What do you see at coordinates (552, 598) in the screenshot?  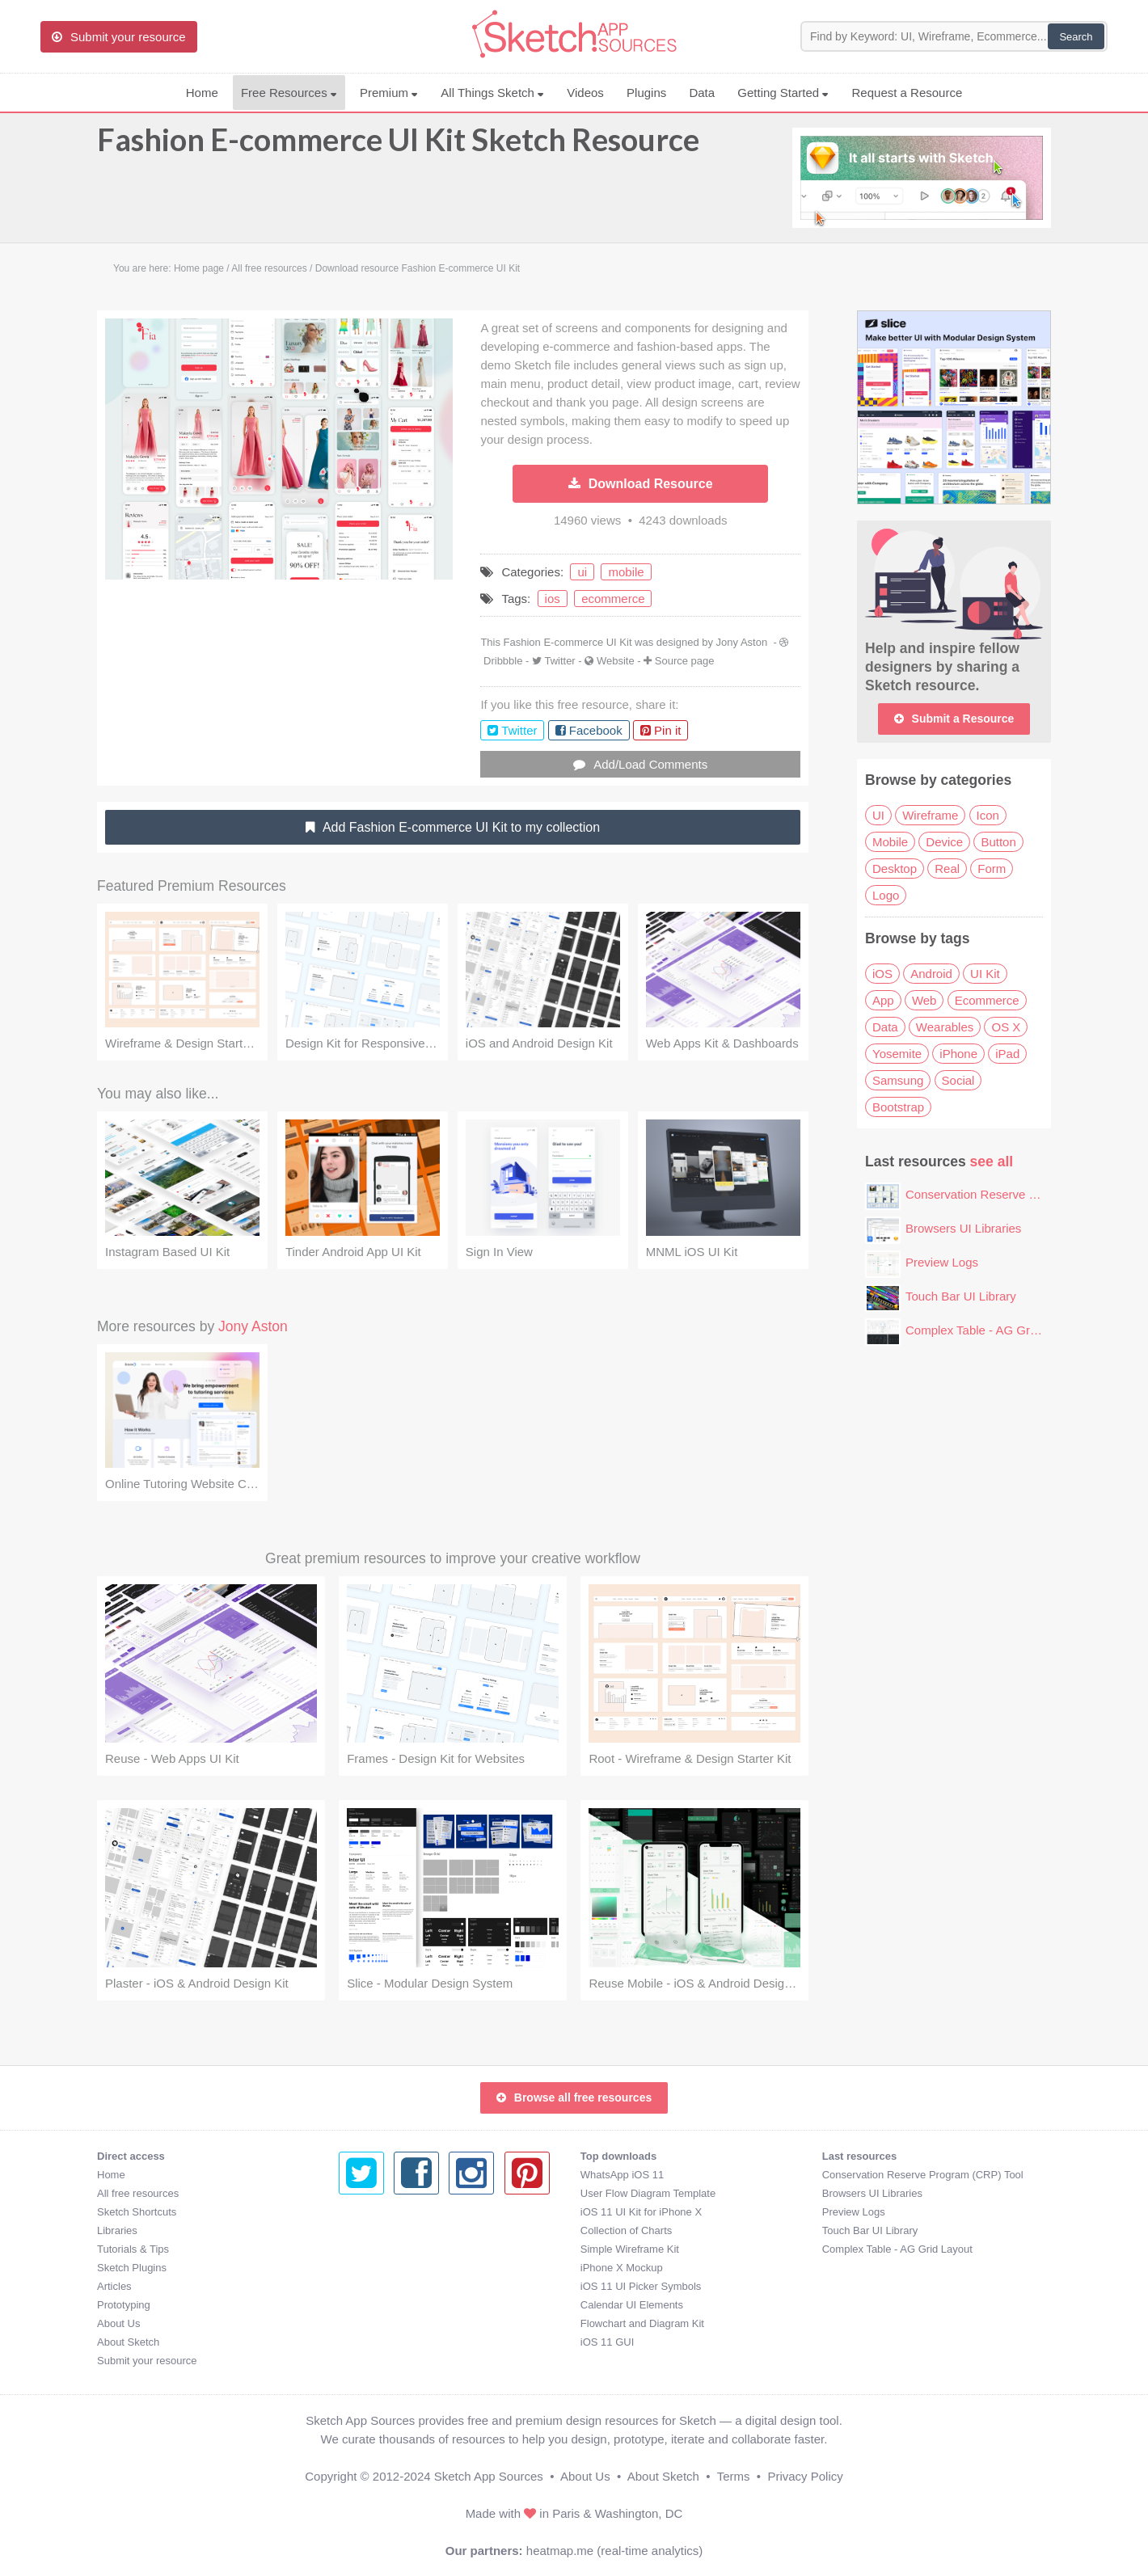 I see `ios` at bounding box center [552, 598].